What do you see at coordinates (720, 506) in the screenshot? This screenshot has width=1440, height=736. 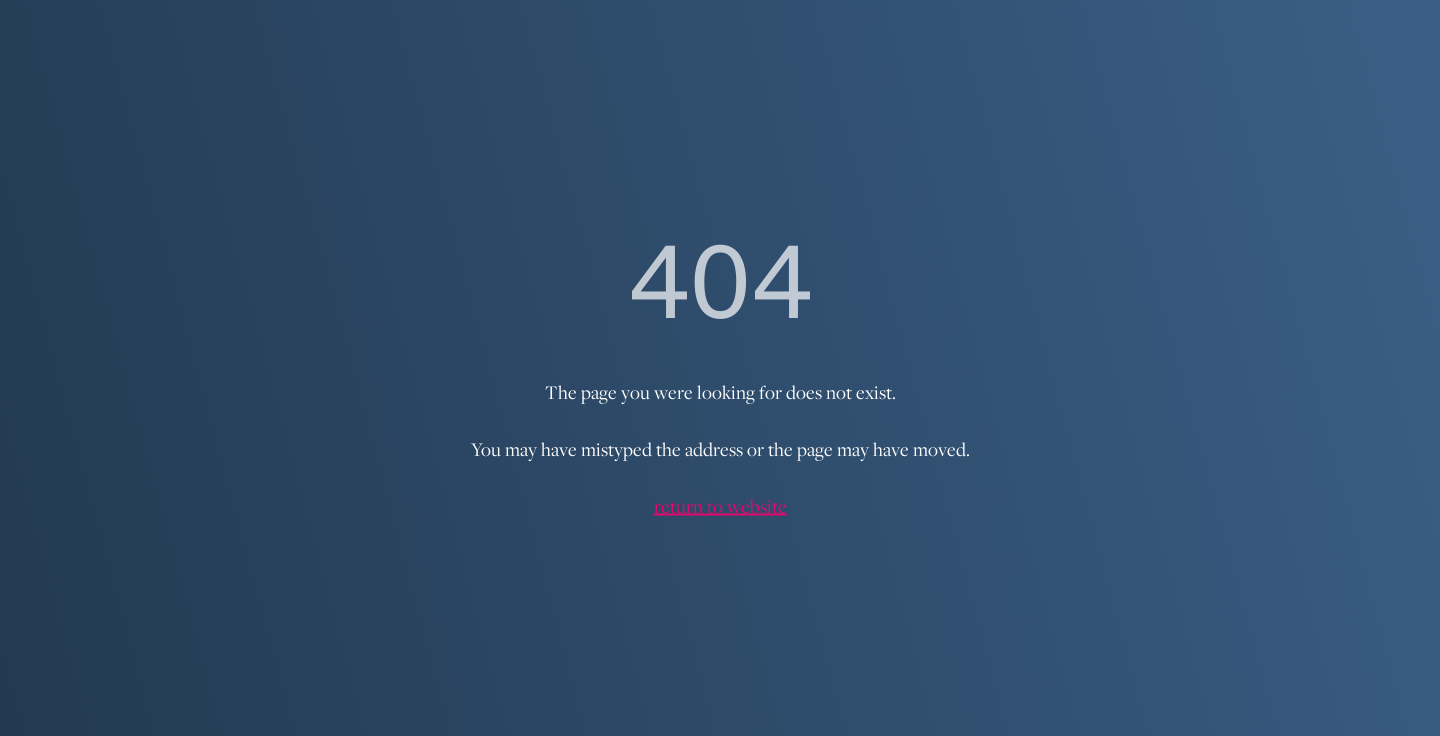 I see `return to website` at bounding box center [720, 506].